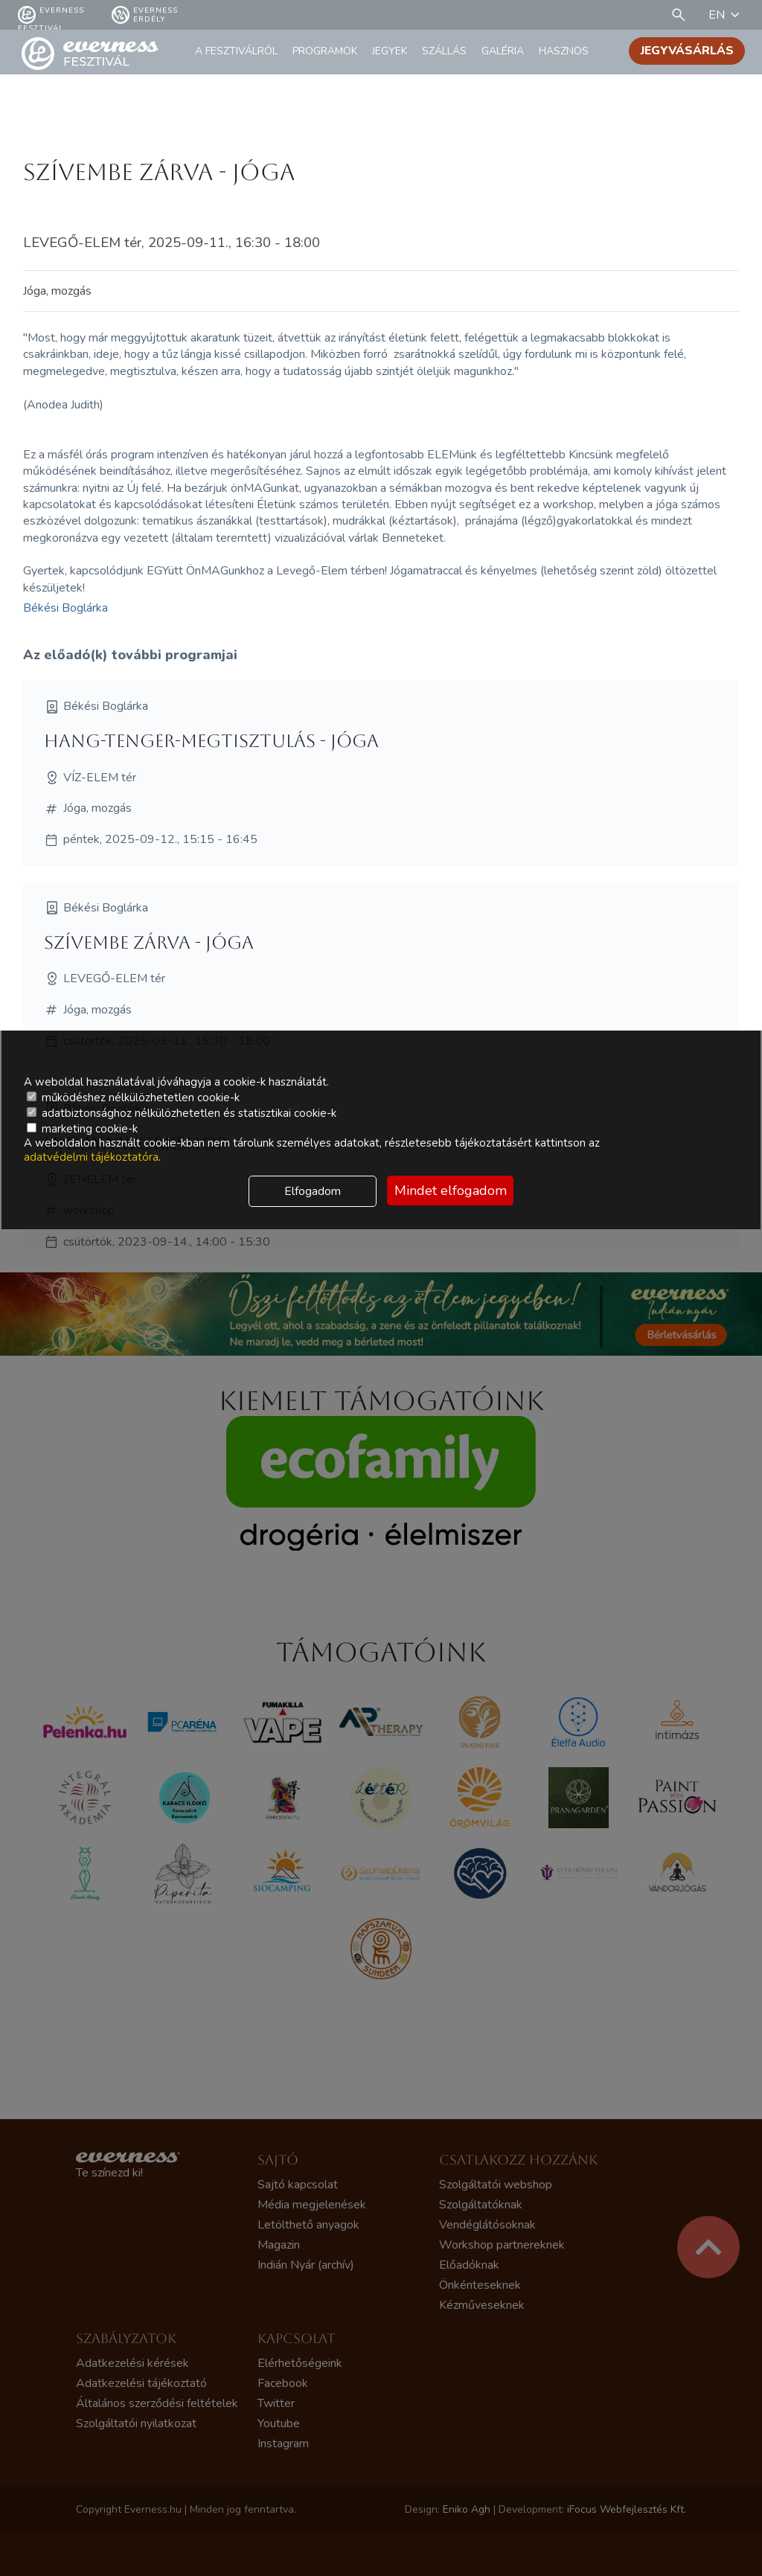  What do you see at coordinates (324, 51) in the screenshot?
I see `Programok` at bounding box center [324, 51].